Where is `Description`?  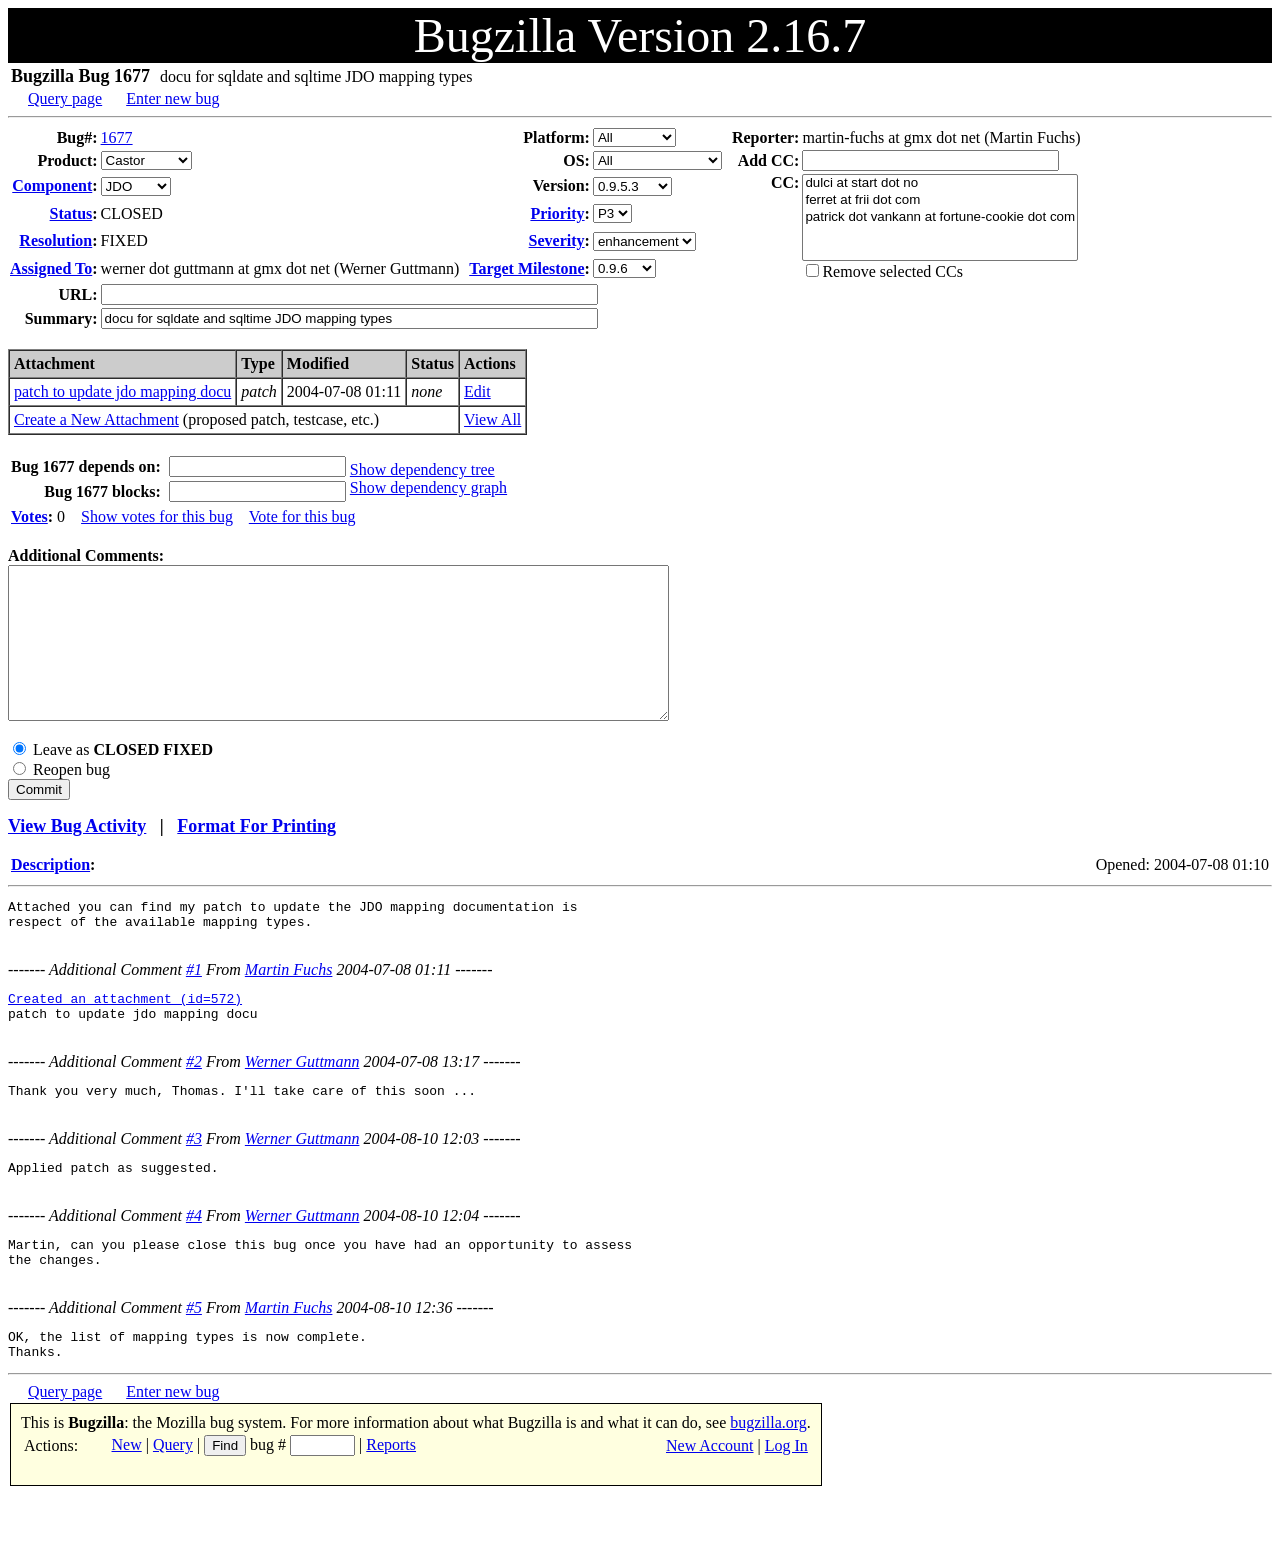
Description is located at coordinates (50, 894).